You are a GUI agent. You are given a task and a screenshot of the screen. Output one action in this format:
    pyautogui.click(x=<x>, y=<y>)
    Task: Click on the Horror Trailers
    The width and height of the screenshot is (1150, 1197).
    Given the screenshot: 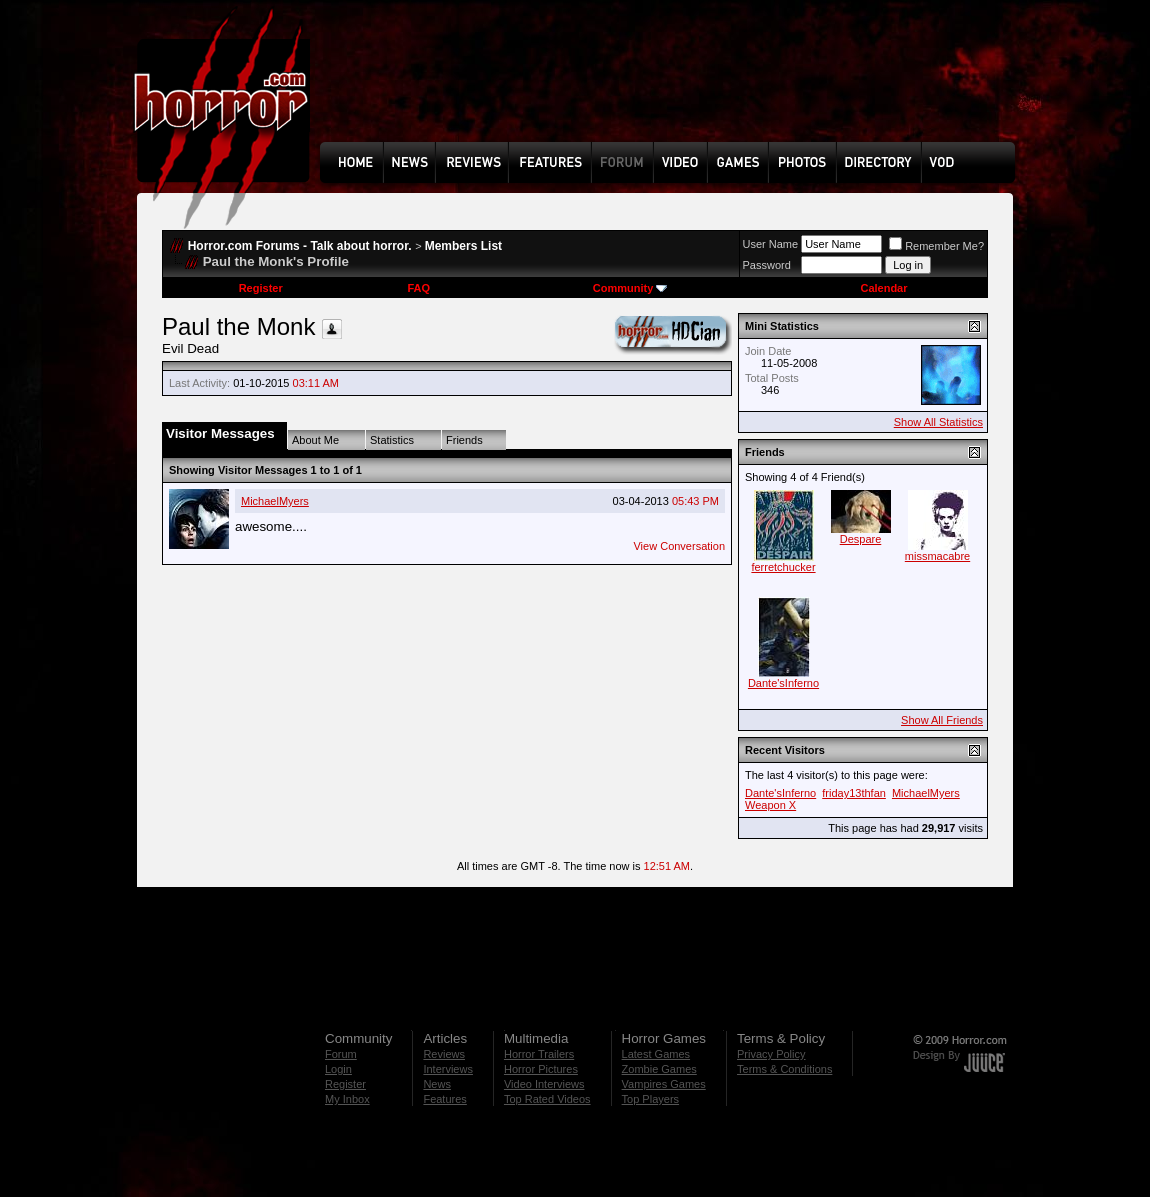 What is the action you would take?
    pyautogui.click(x=539, y=1054)
    